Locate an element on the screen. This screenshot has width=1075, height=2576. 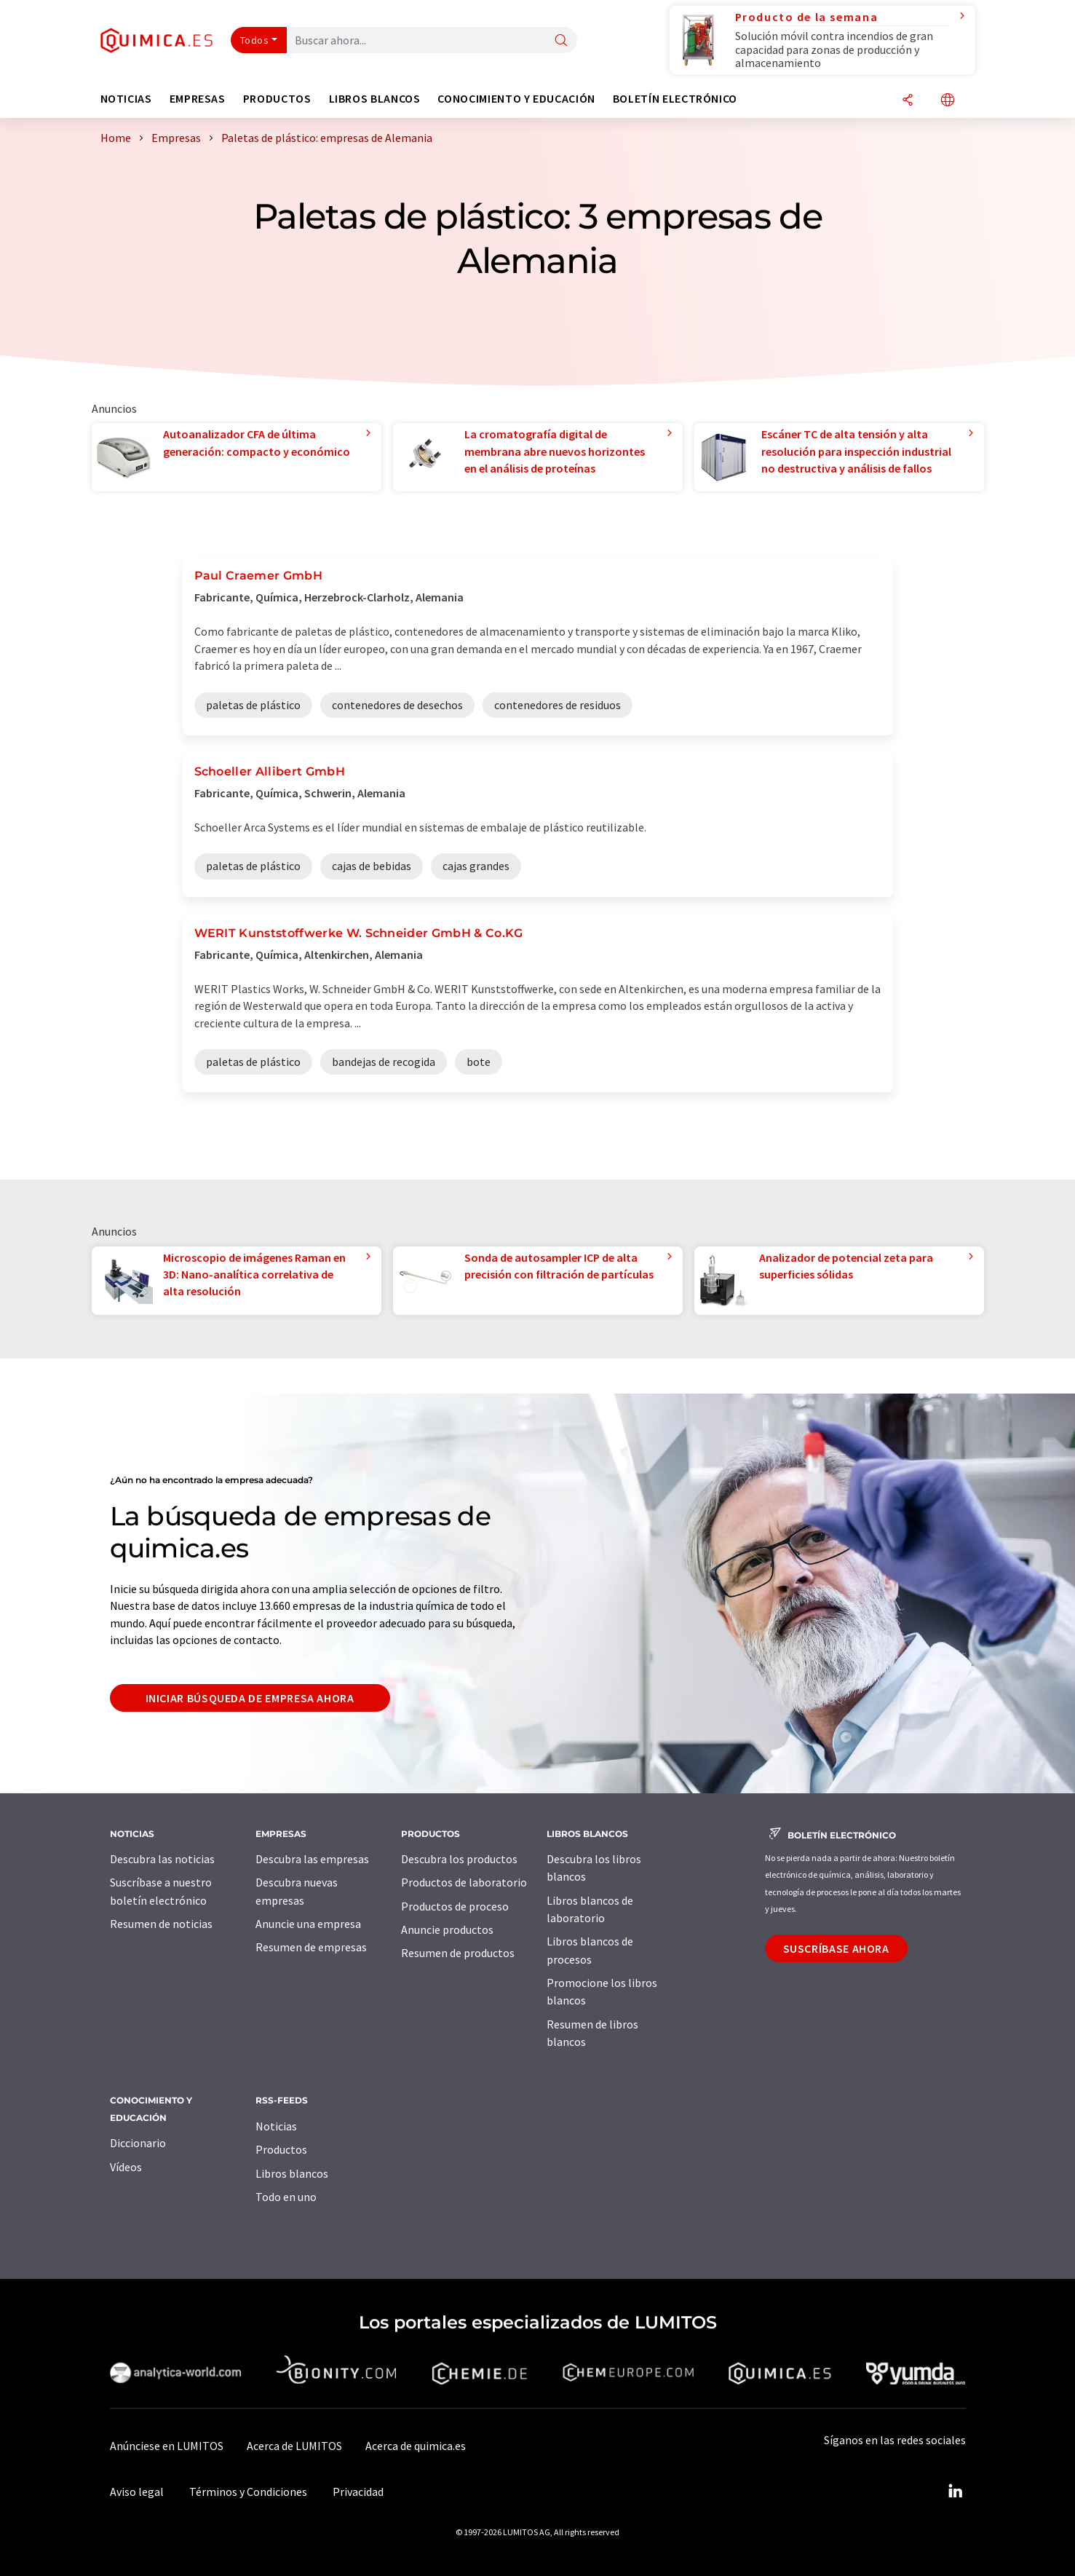
Productos de laboratorio is located at coordinates (464, 1882).